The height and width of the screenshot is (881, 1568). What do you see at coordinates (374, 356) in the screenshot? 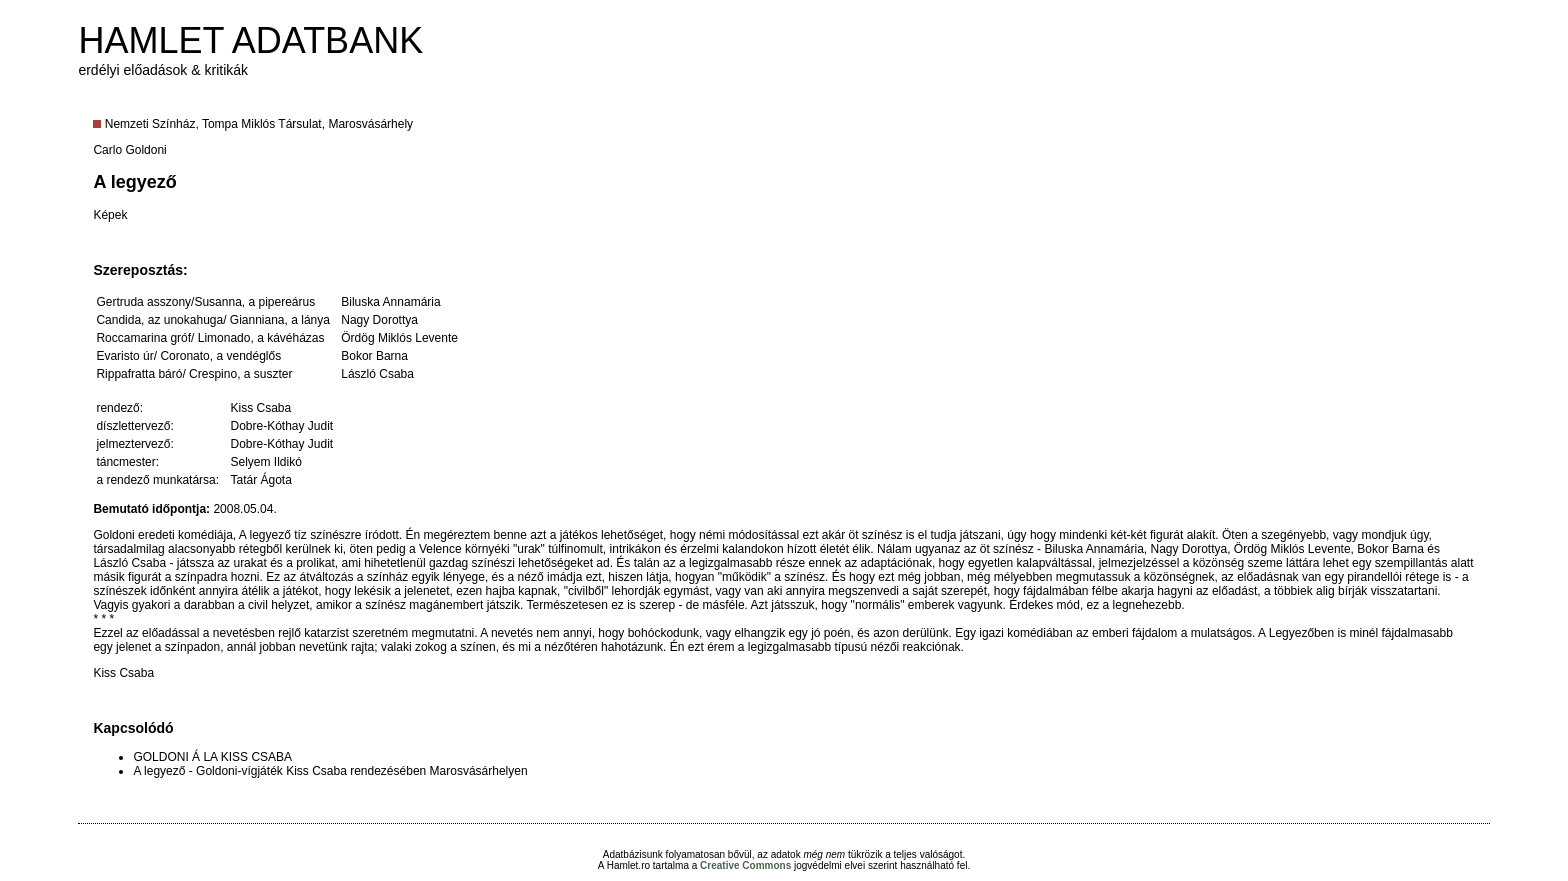
I see `Bokor Barna` at bounding box center [374, 356].